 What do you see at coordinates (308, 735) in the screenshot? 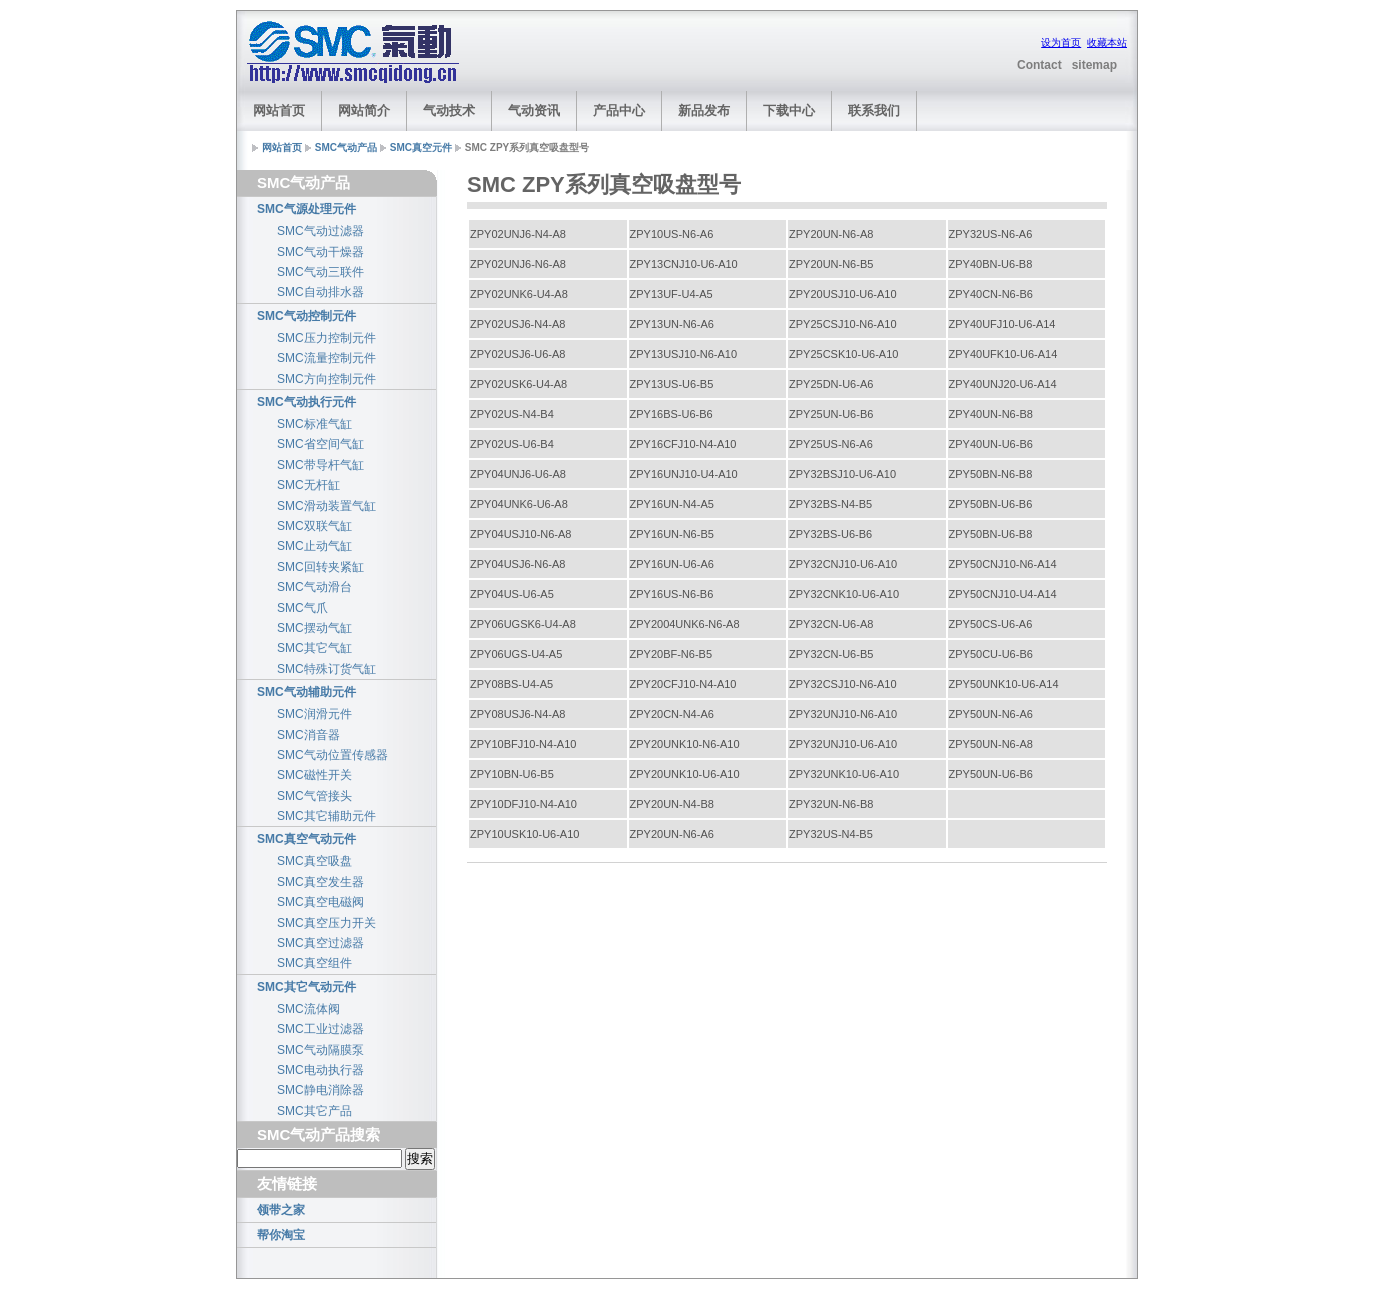
I see `SMC消音器` at bounding box center [308, 735].